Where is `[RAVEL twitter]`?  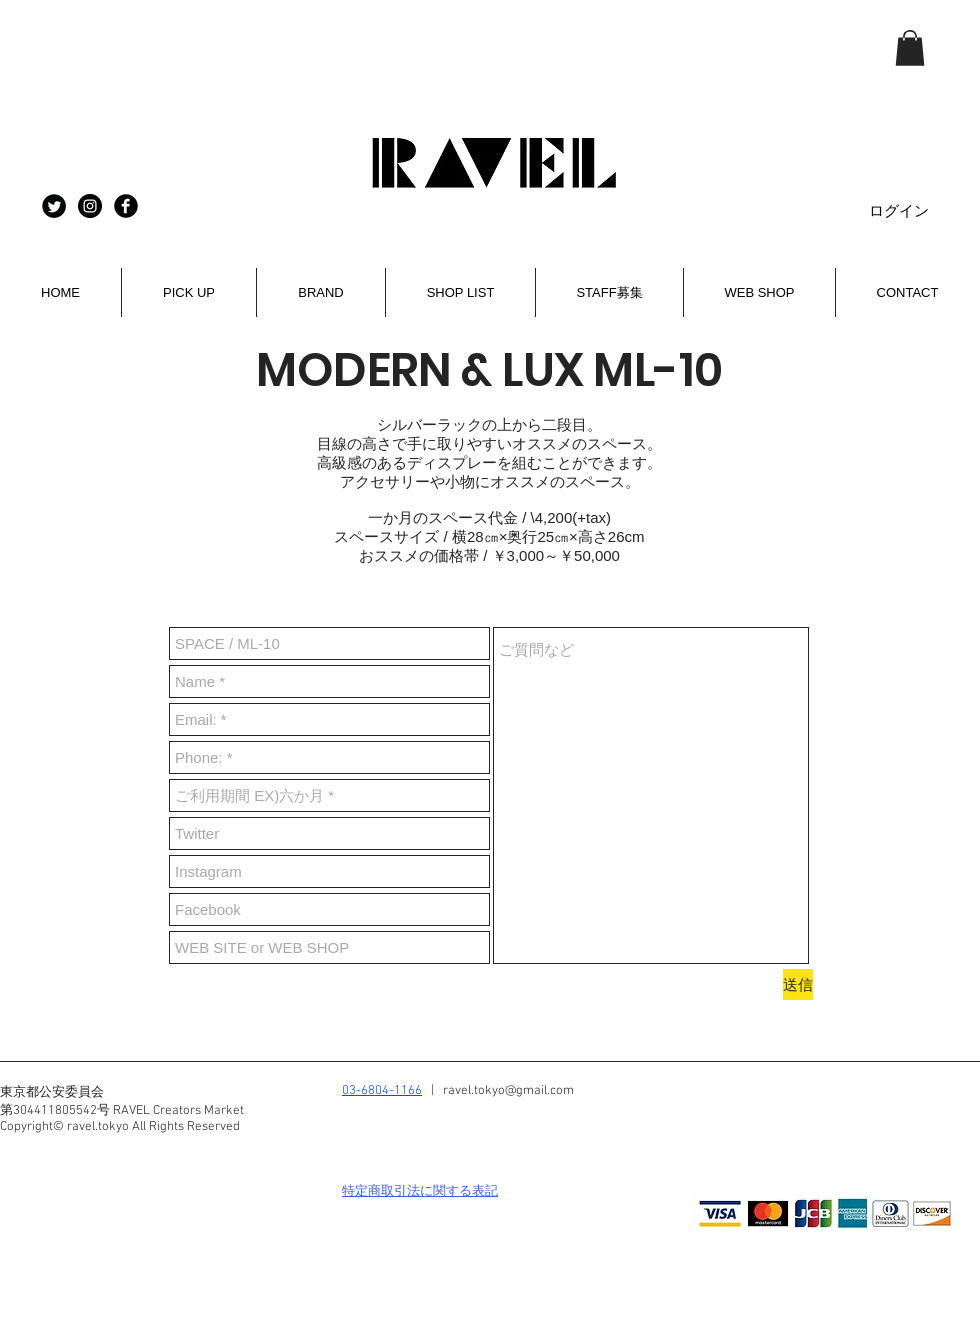 [RAVEL twitter] is located at coordinates (54, 206).